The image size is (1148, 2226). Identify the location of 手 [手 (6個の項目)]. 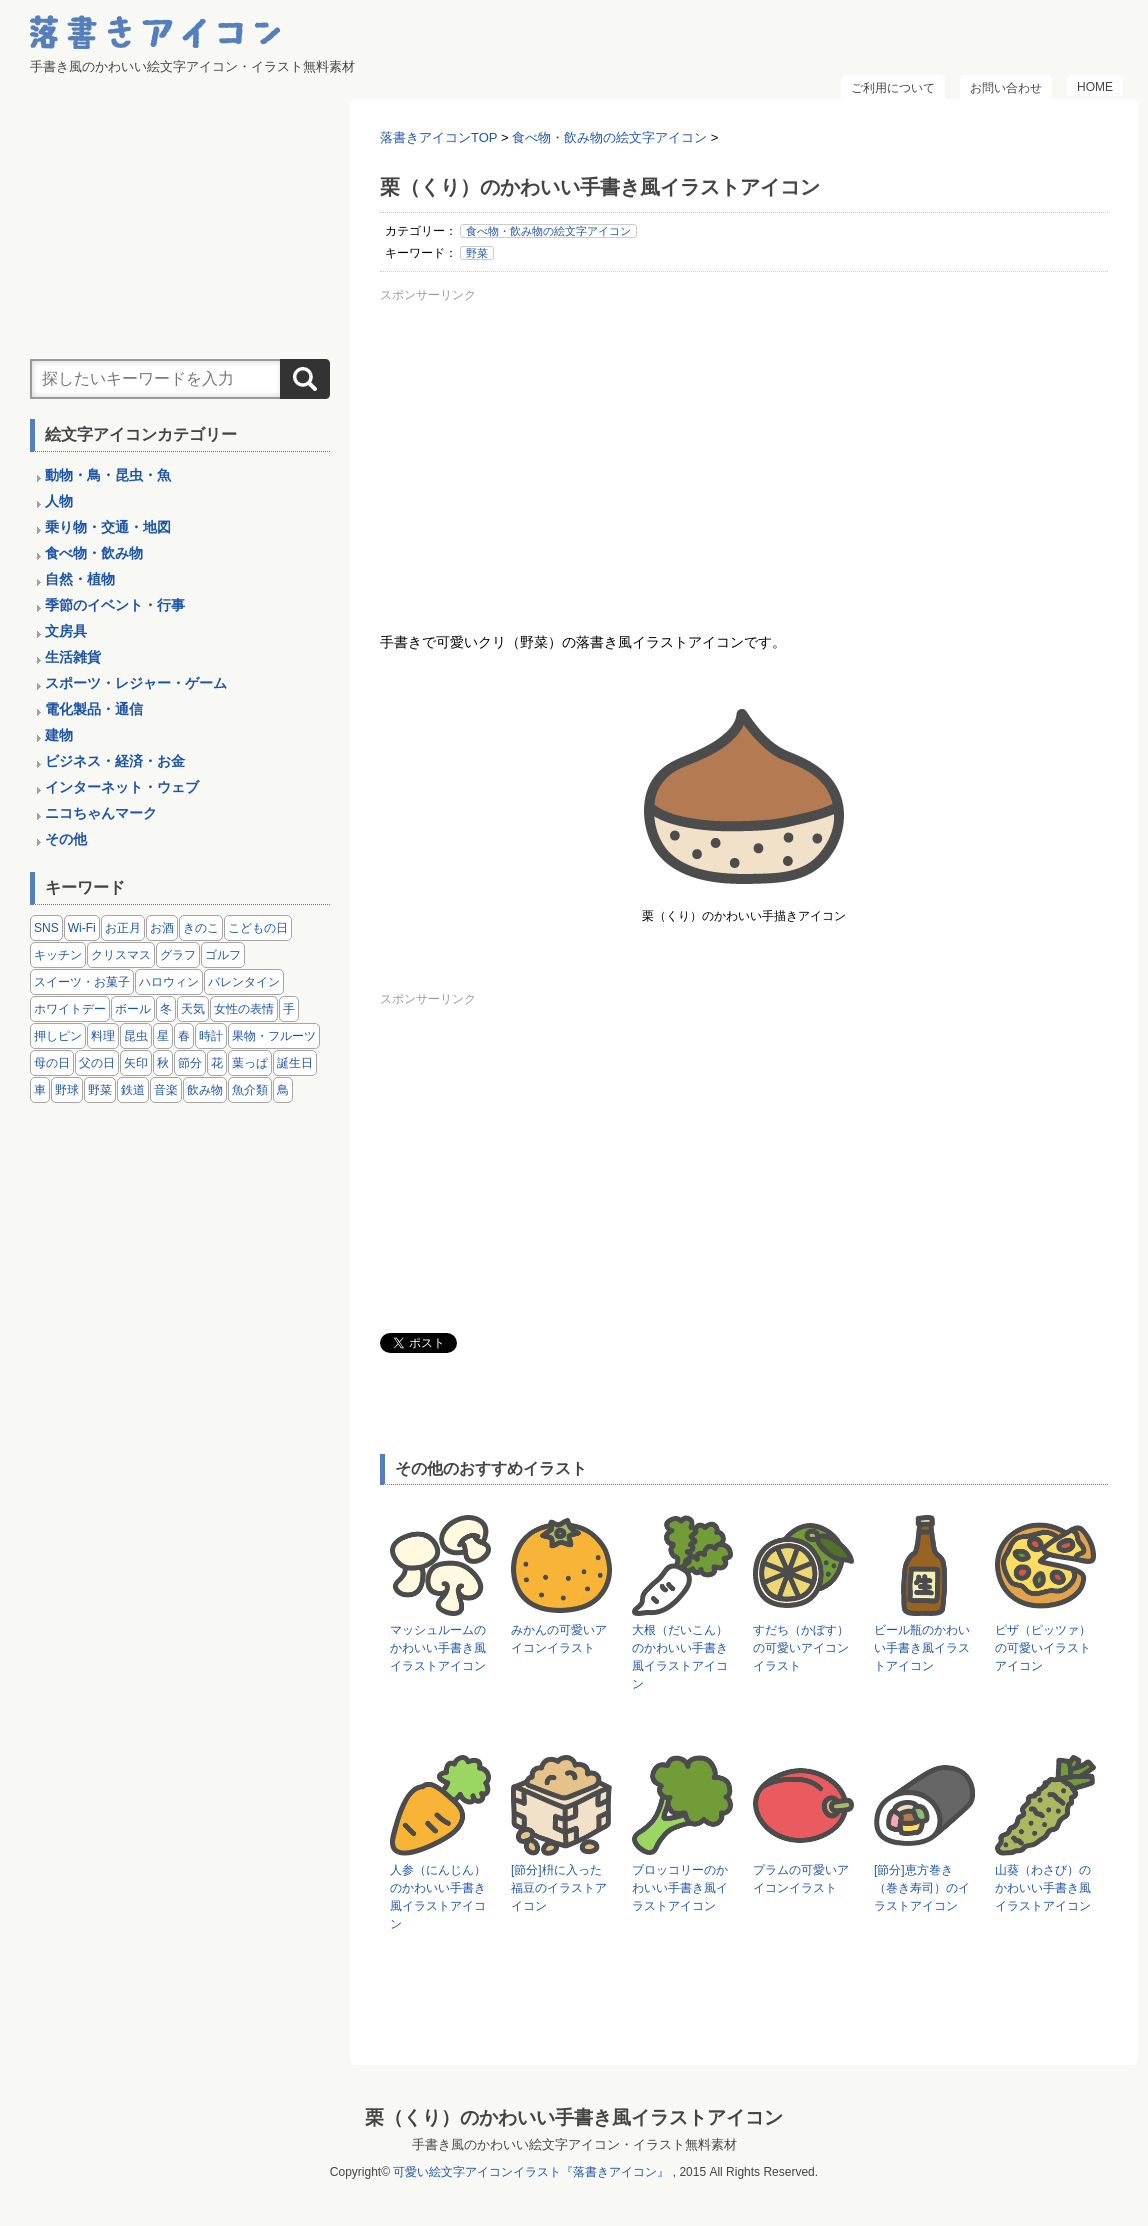
(289, 1009).